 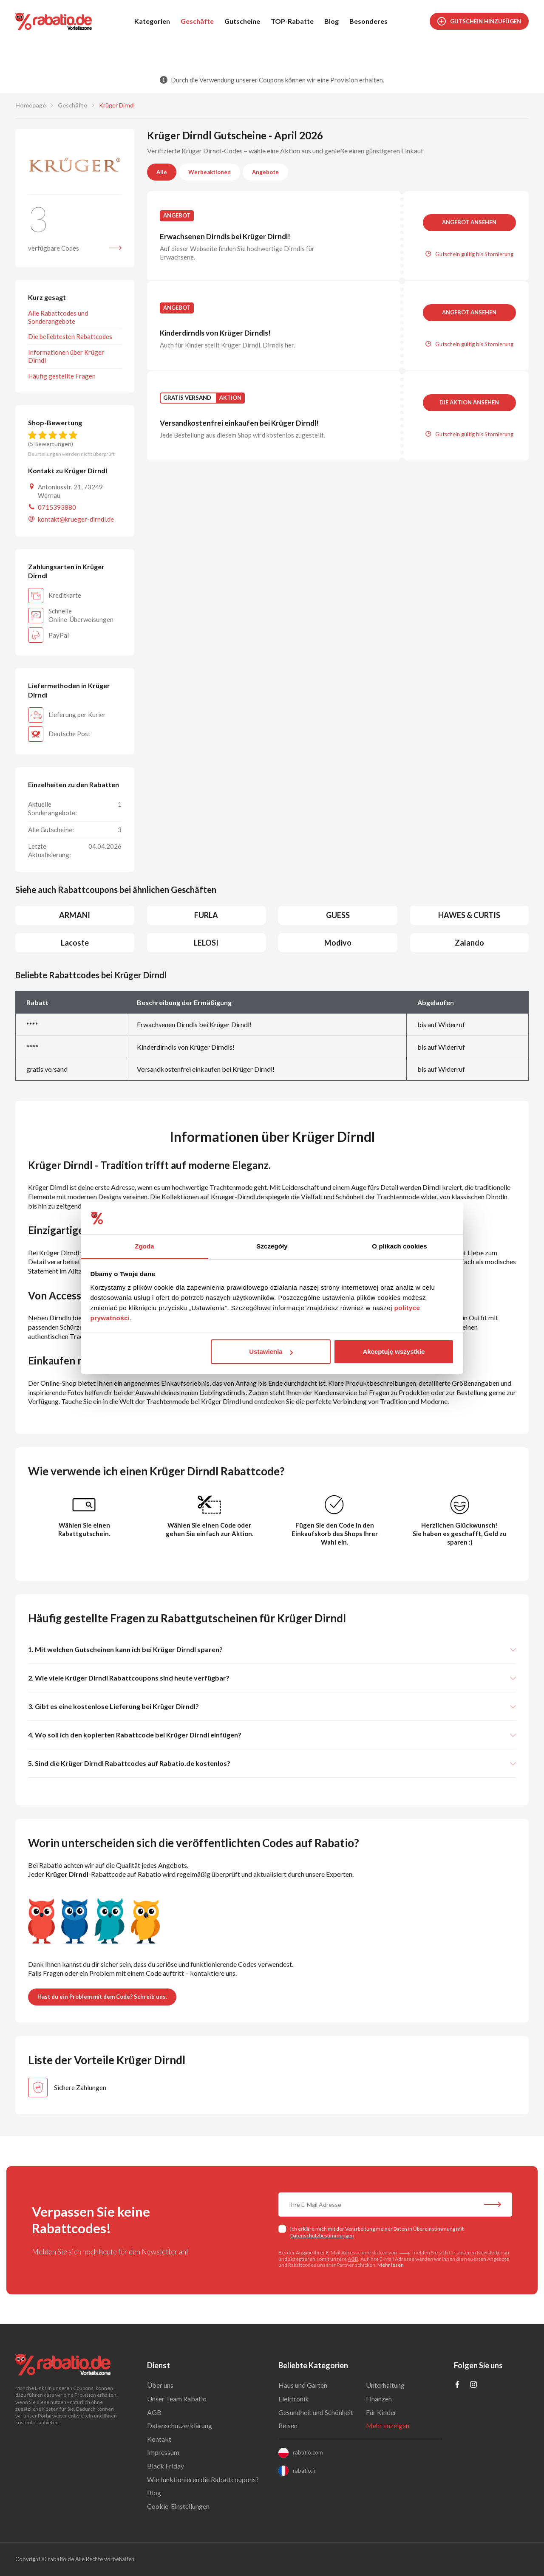 I want to click on Unser Team Rabatio, so click(x=177, y=2399).